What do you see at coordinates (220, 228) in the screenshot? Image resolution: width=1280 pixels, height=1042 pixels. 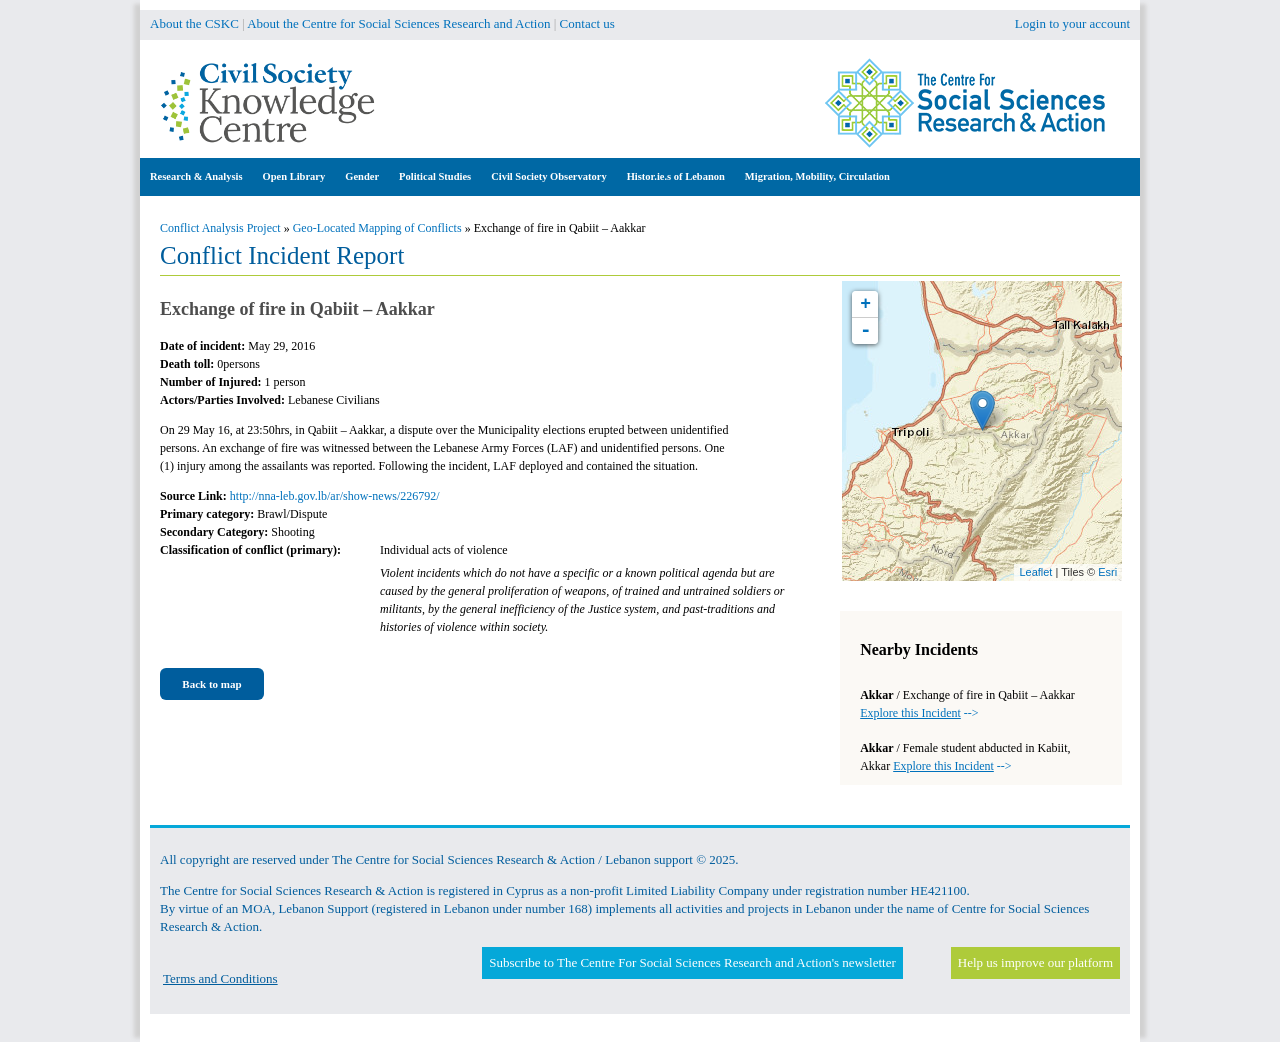 I see `Conflict Analysis Project` at bounding box center [220, 228].